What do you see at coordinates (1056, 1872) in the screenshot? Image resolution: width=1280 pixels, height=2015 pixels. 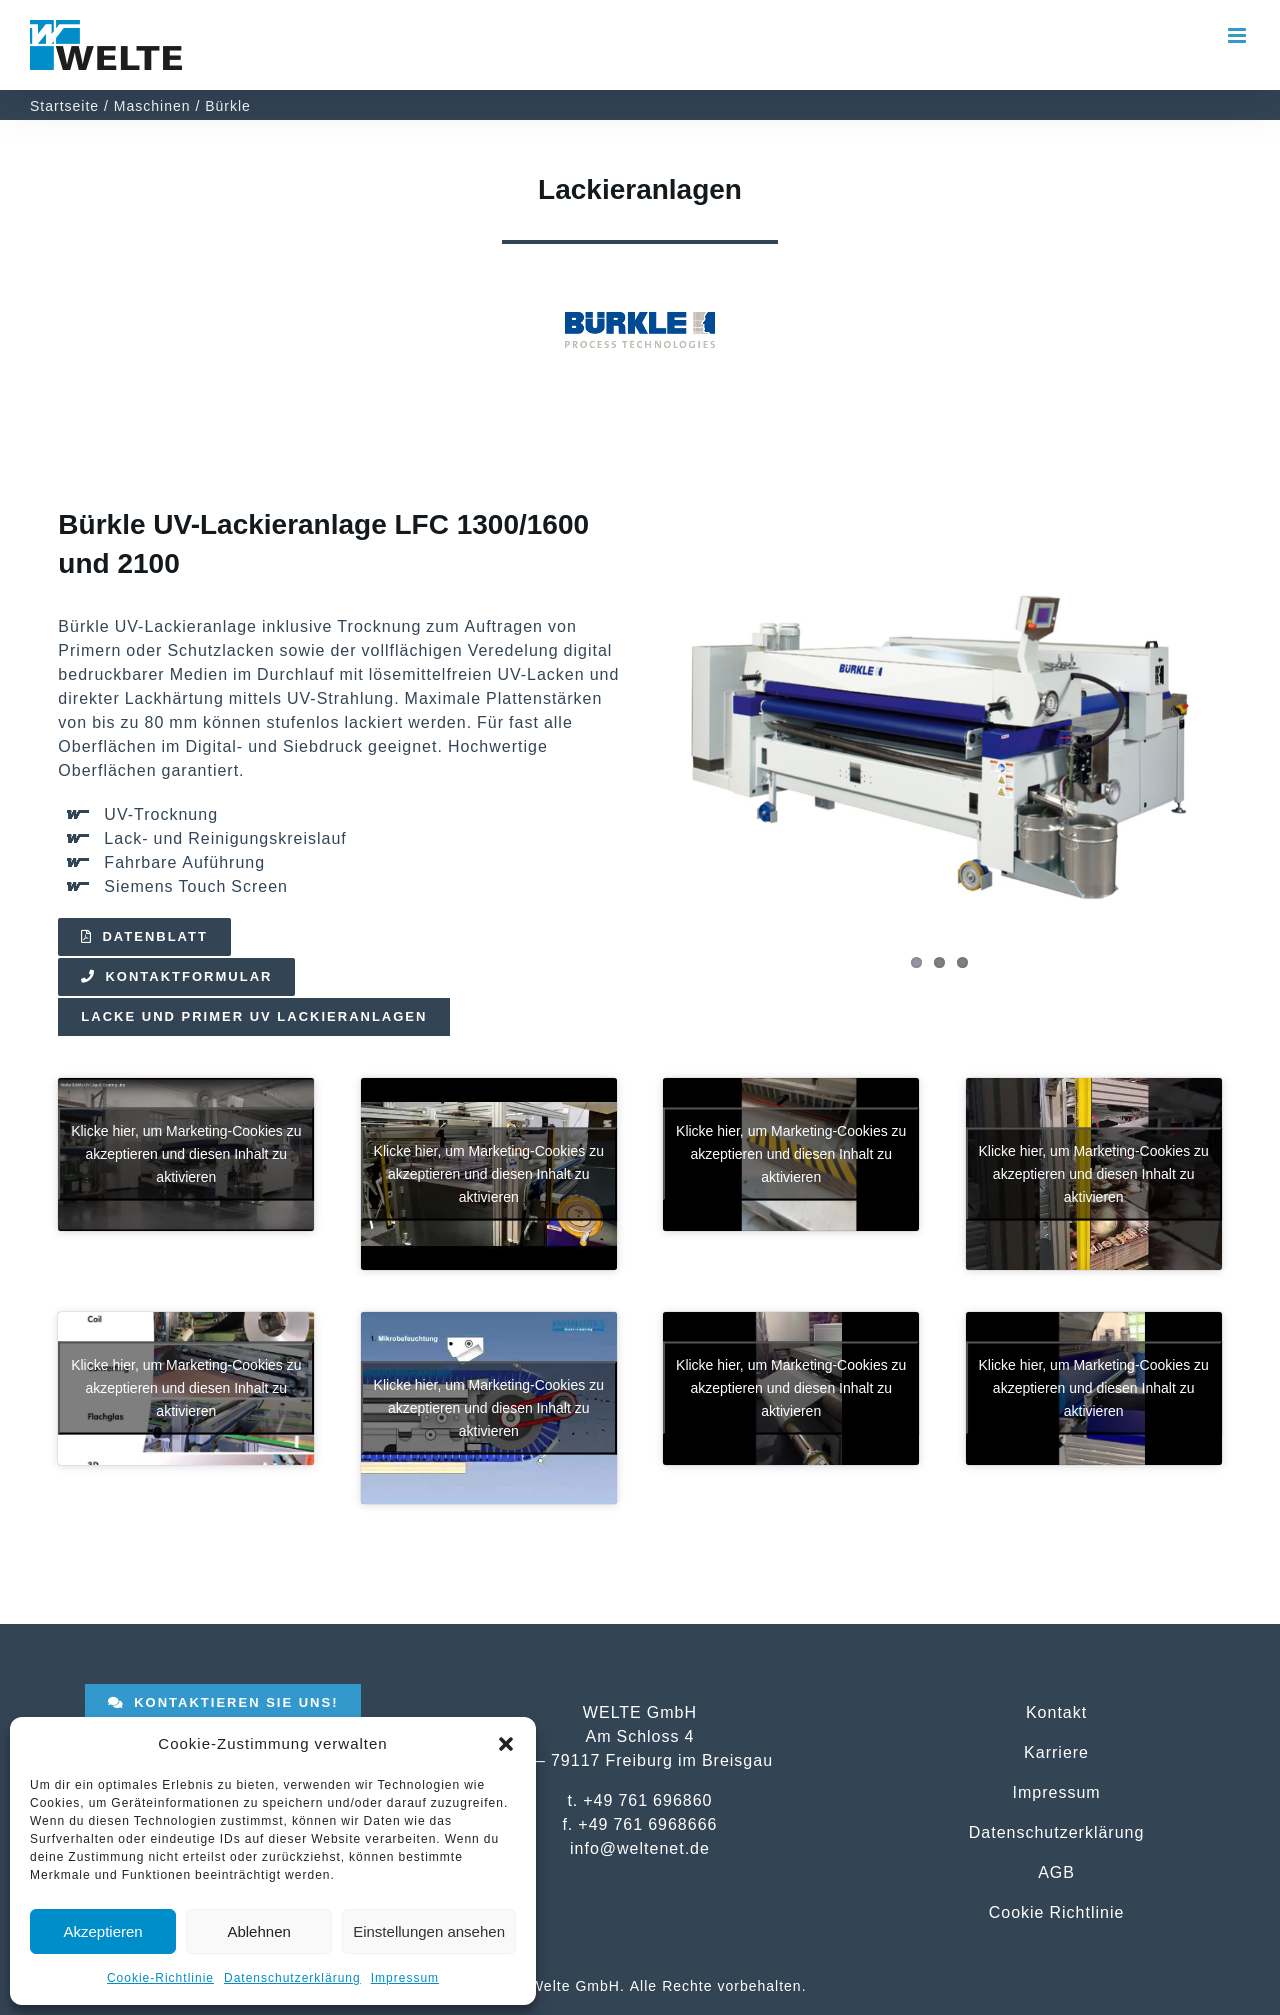 I see `AGB` at bounding box center [1056, 1872].